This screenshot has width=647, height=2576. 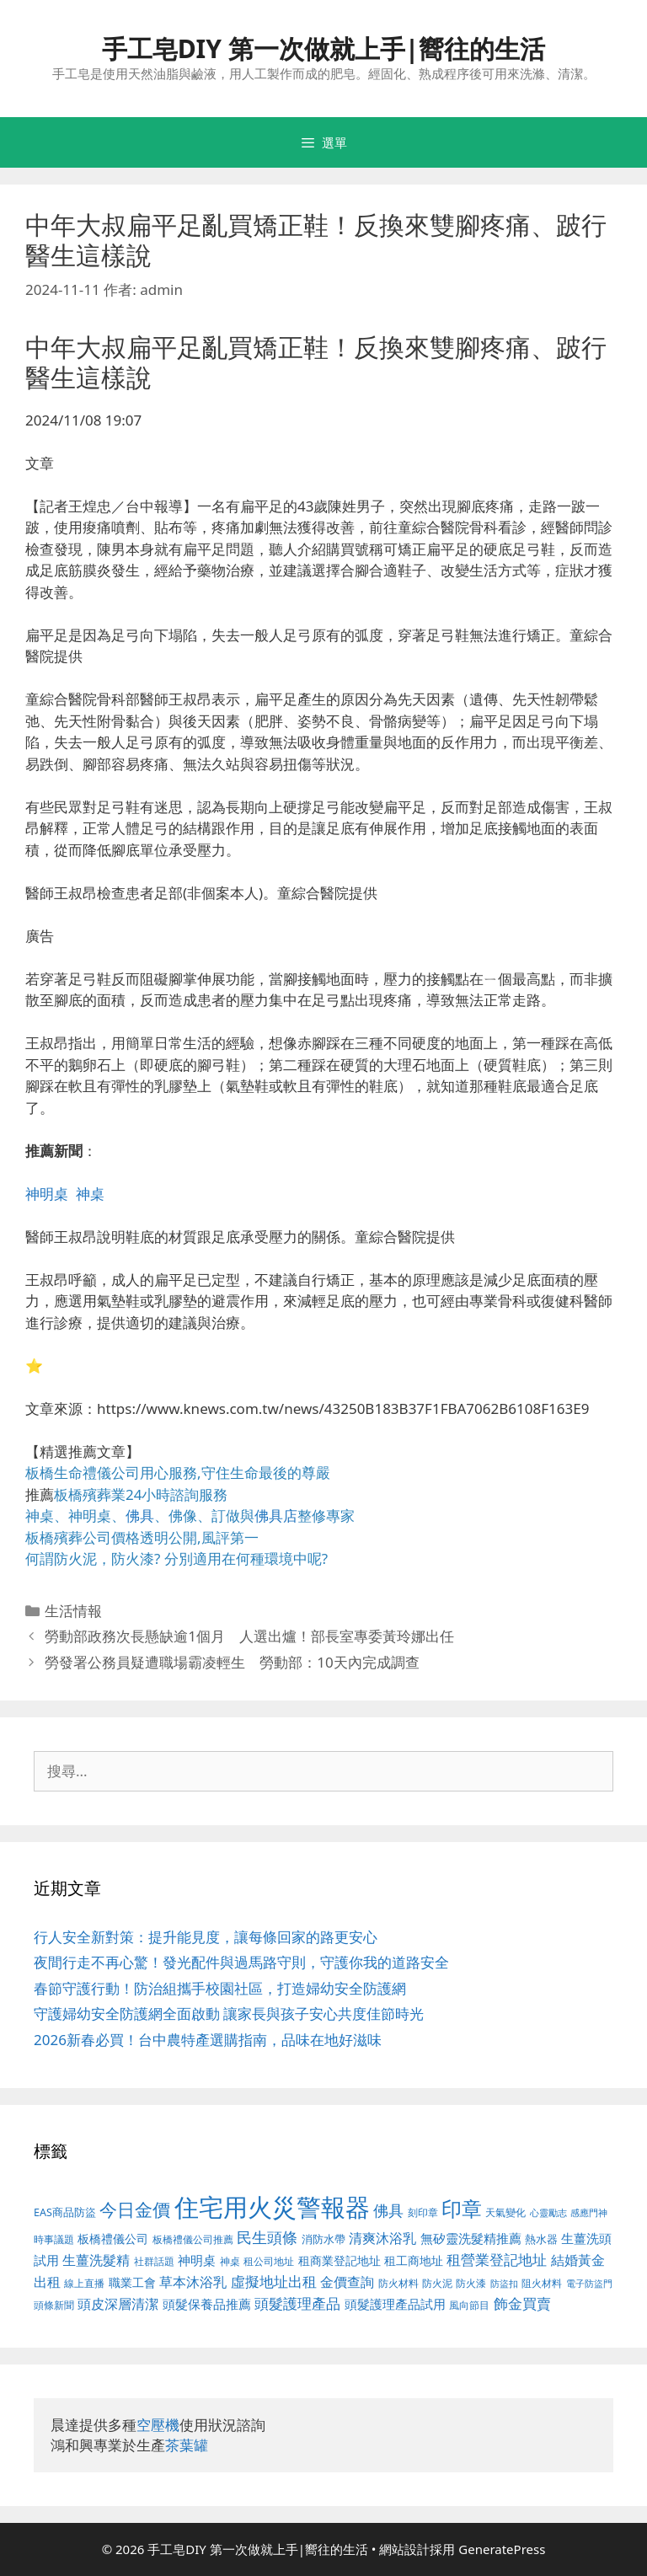 I want to click on 手工皂DIY 第一次做就上手|嚮往的生活, so click(x=324, y=48).